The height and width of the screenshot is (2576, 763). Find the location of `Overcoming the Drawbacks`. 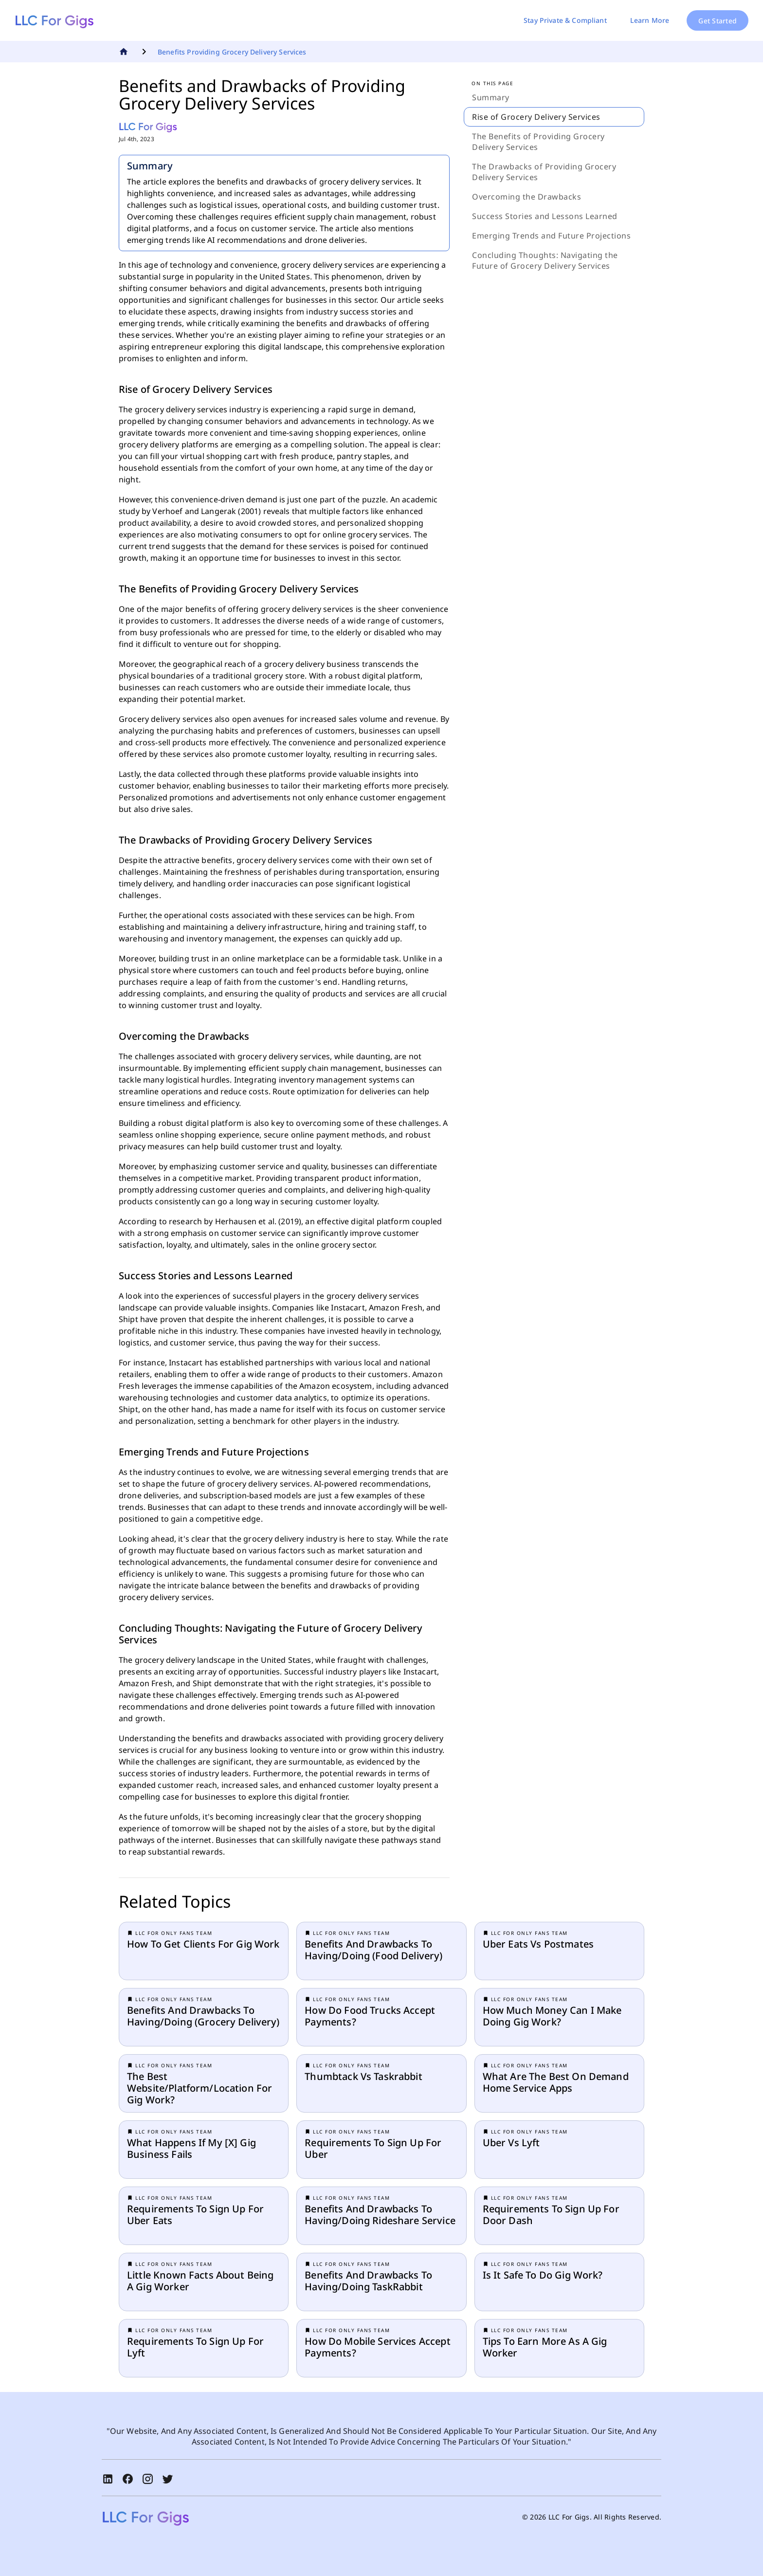

Overcoming the Drawbacks is located at coordinates (526, 196).